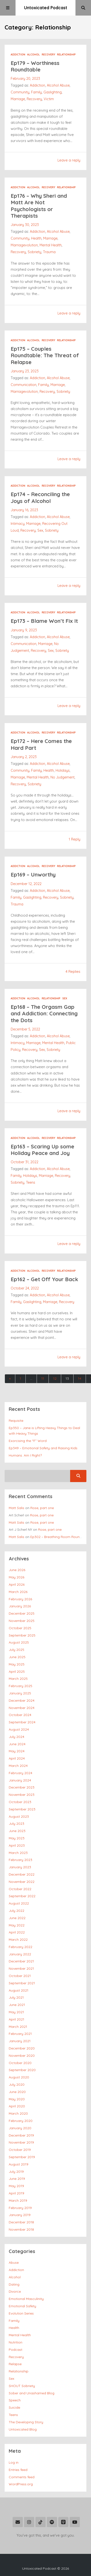 The width and height of the screenshot is (91, 2576). I want to click on Ep179 – Worthiness Roundtable, so click(36, 66).